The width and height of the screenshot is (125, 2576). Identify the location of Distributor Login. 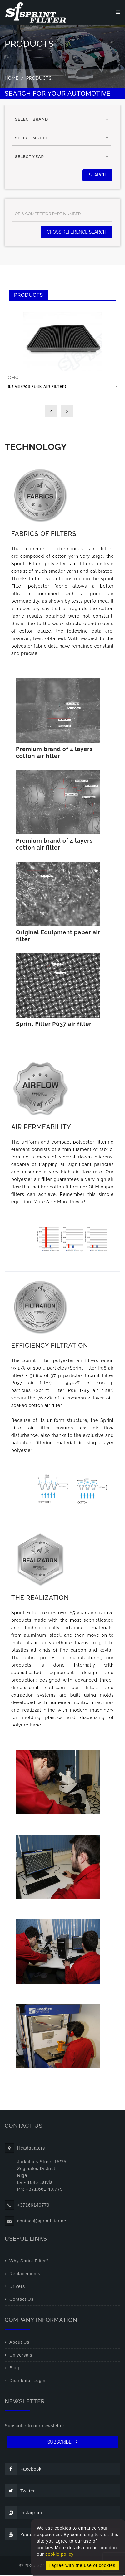
(27, 2381).